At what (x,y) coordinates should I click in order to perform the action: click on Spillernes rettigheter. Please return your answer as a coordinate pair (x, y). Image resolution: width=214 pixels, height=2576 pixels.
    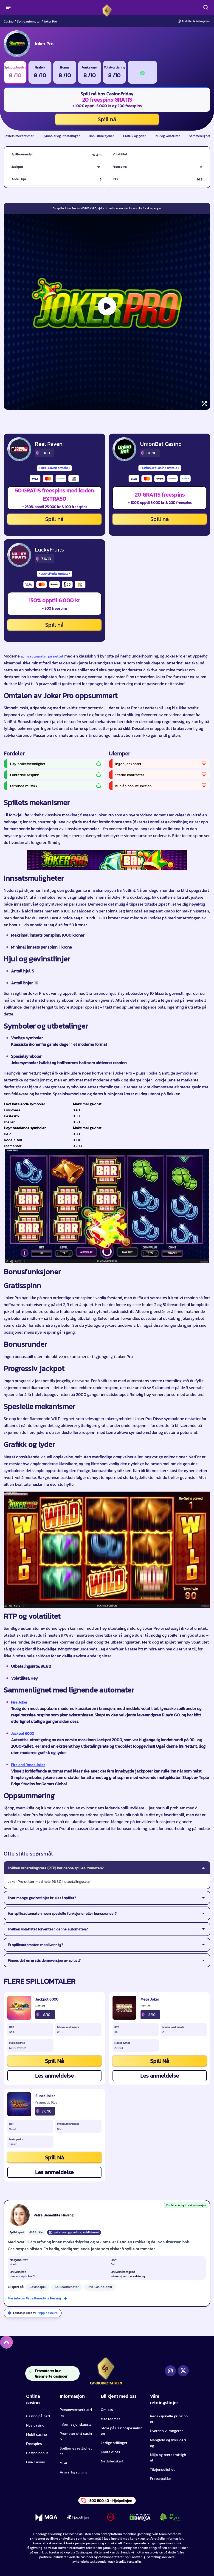
    Looking at the image, I should click on (76, 2450).